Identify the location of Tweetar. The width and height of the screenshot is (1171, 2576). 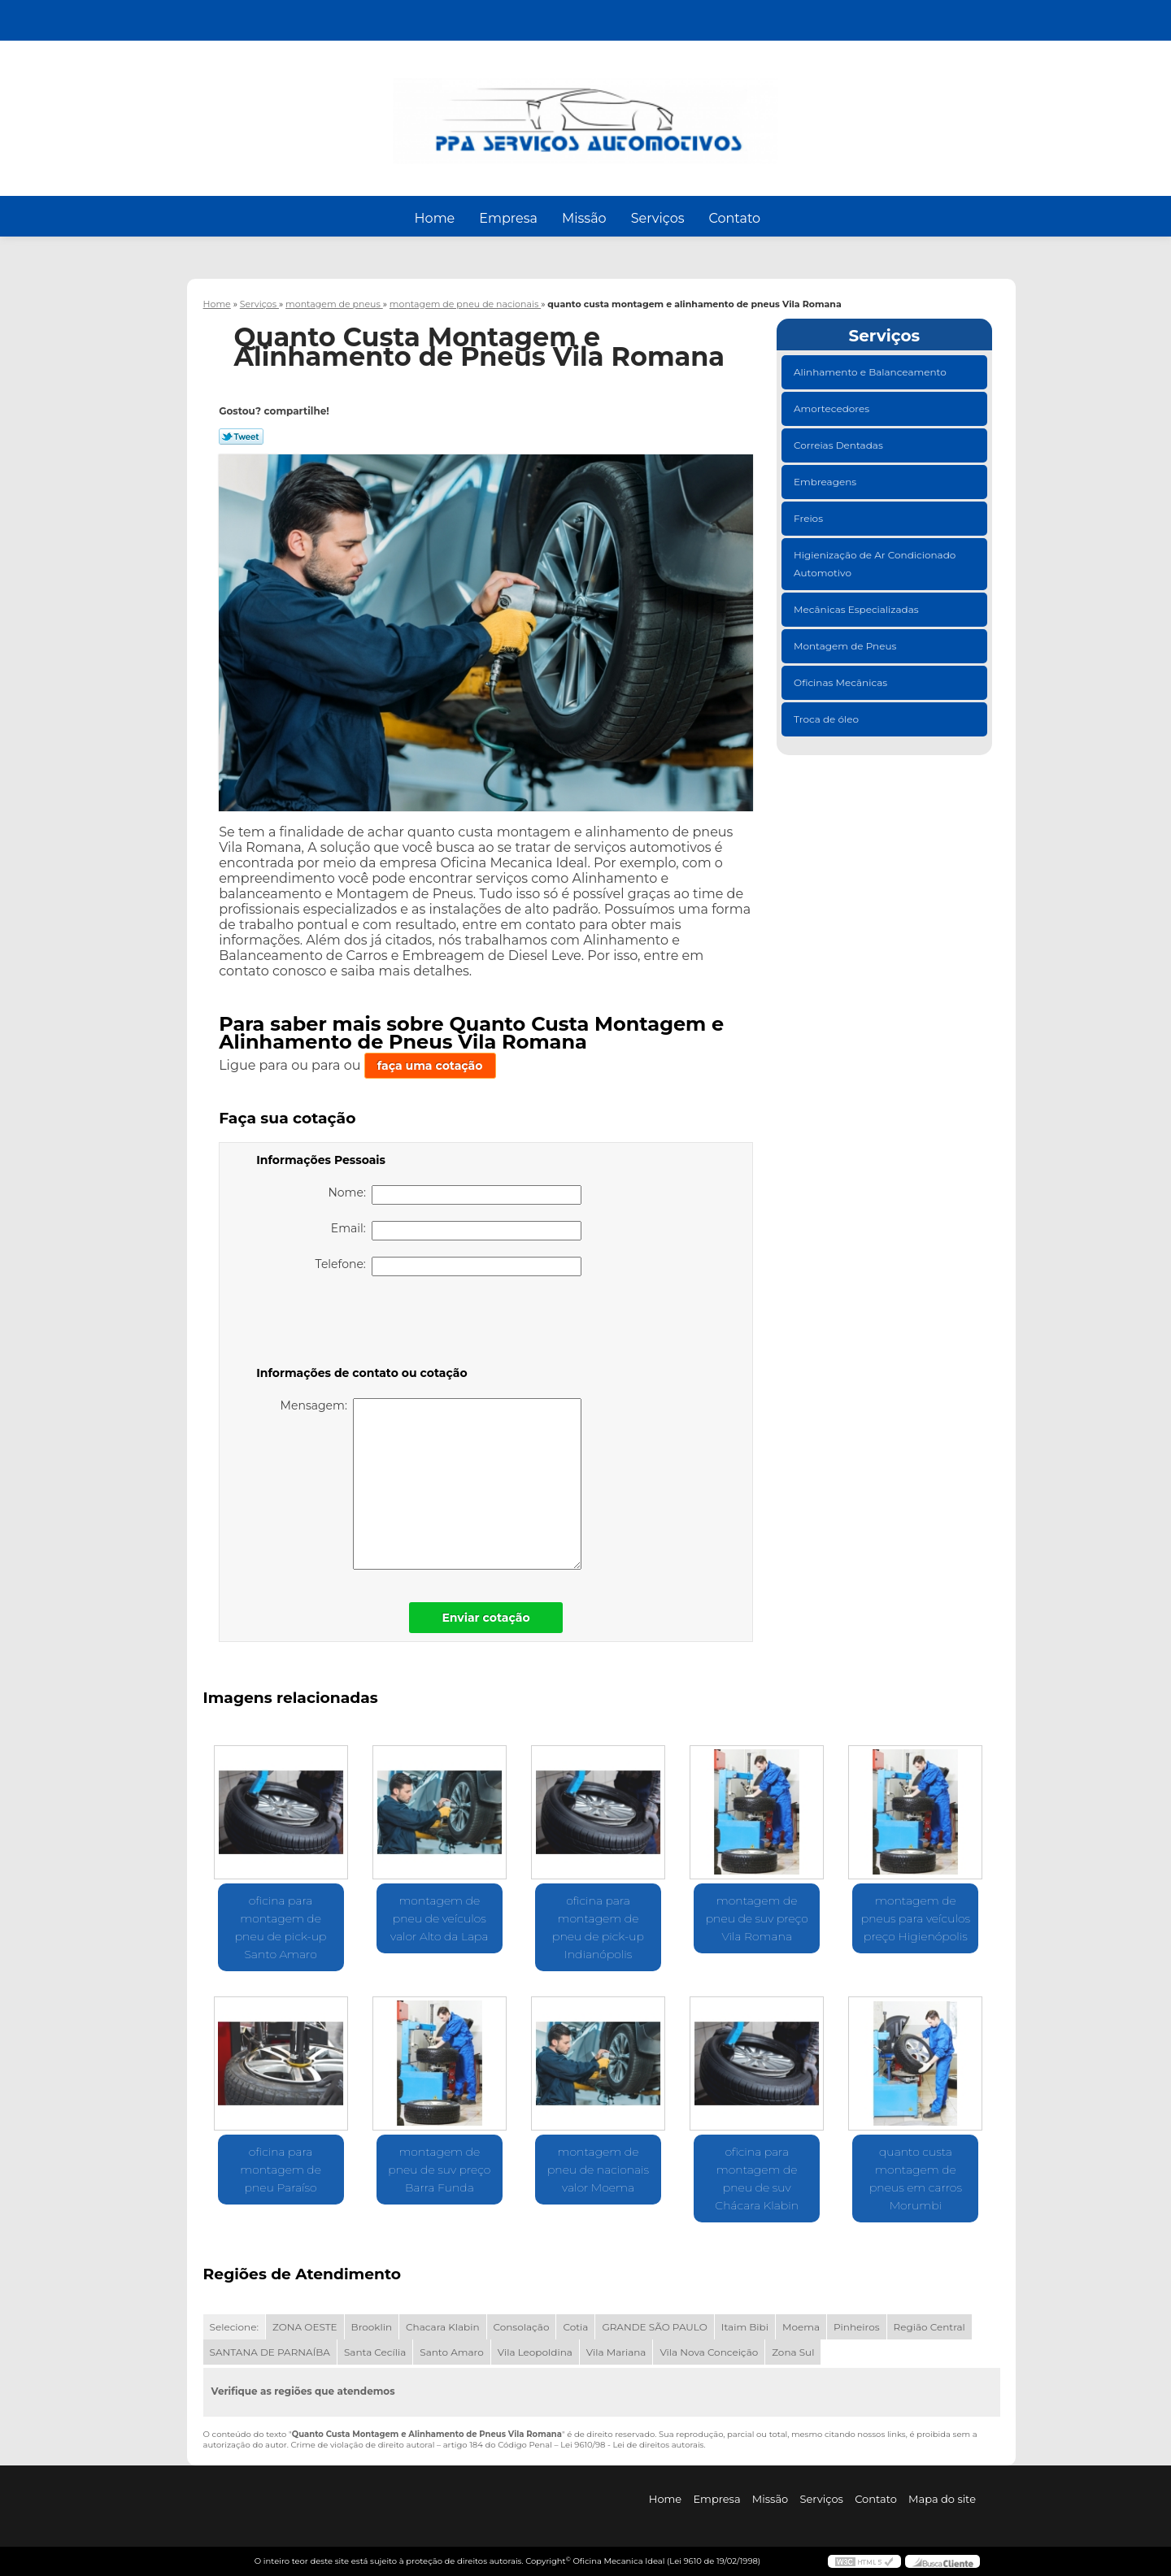
(241, 436).